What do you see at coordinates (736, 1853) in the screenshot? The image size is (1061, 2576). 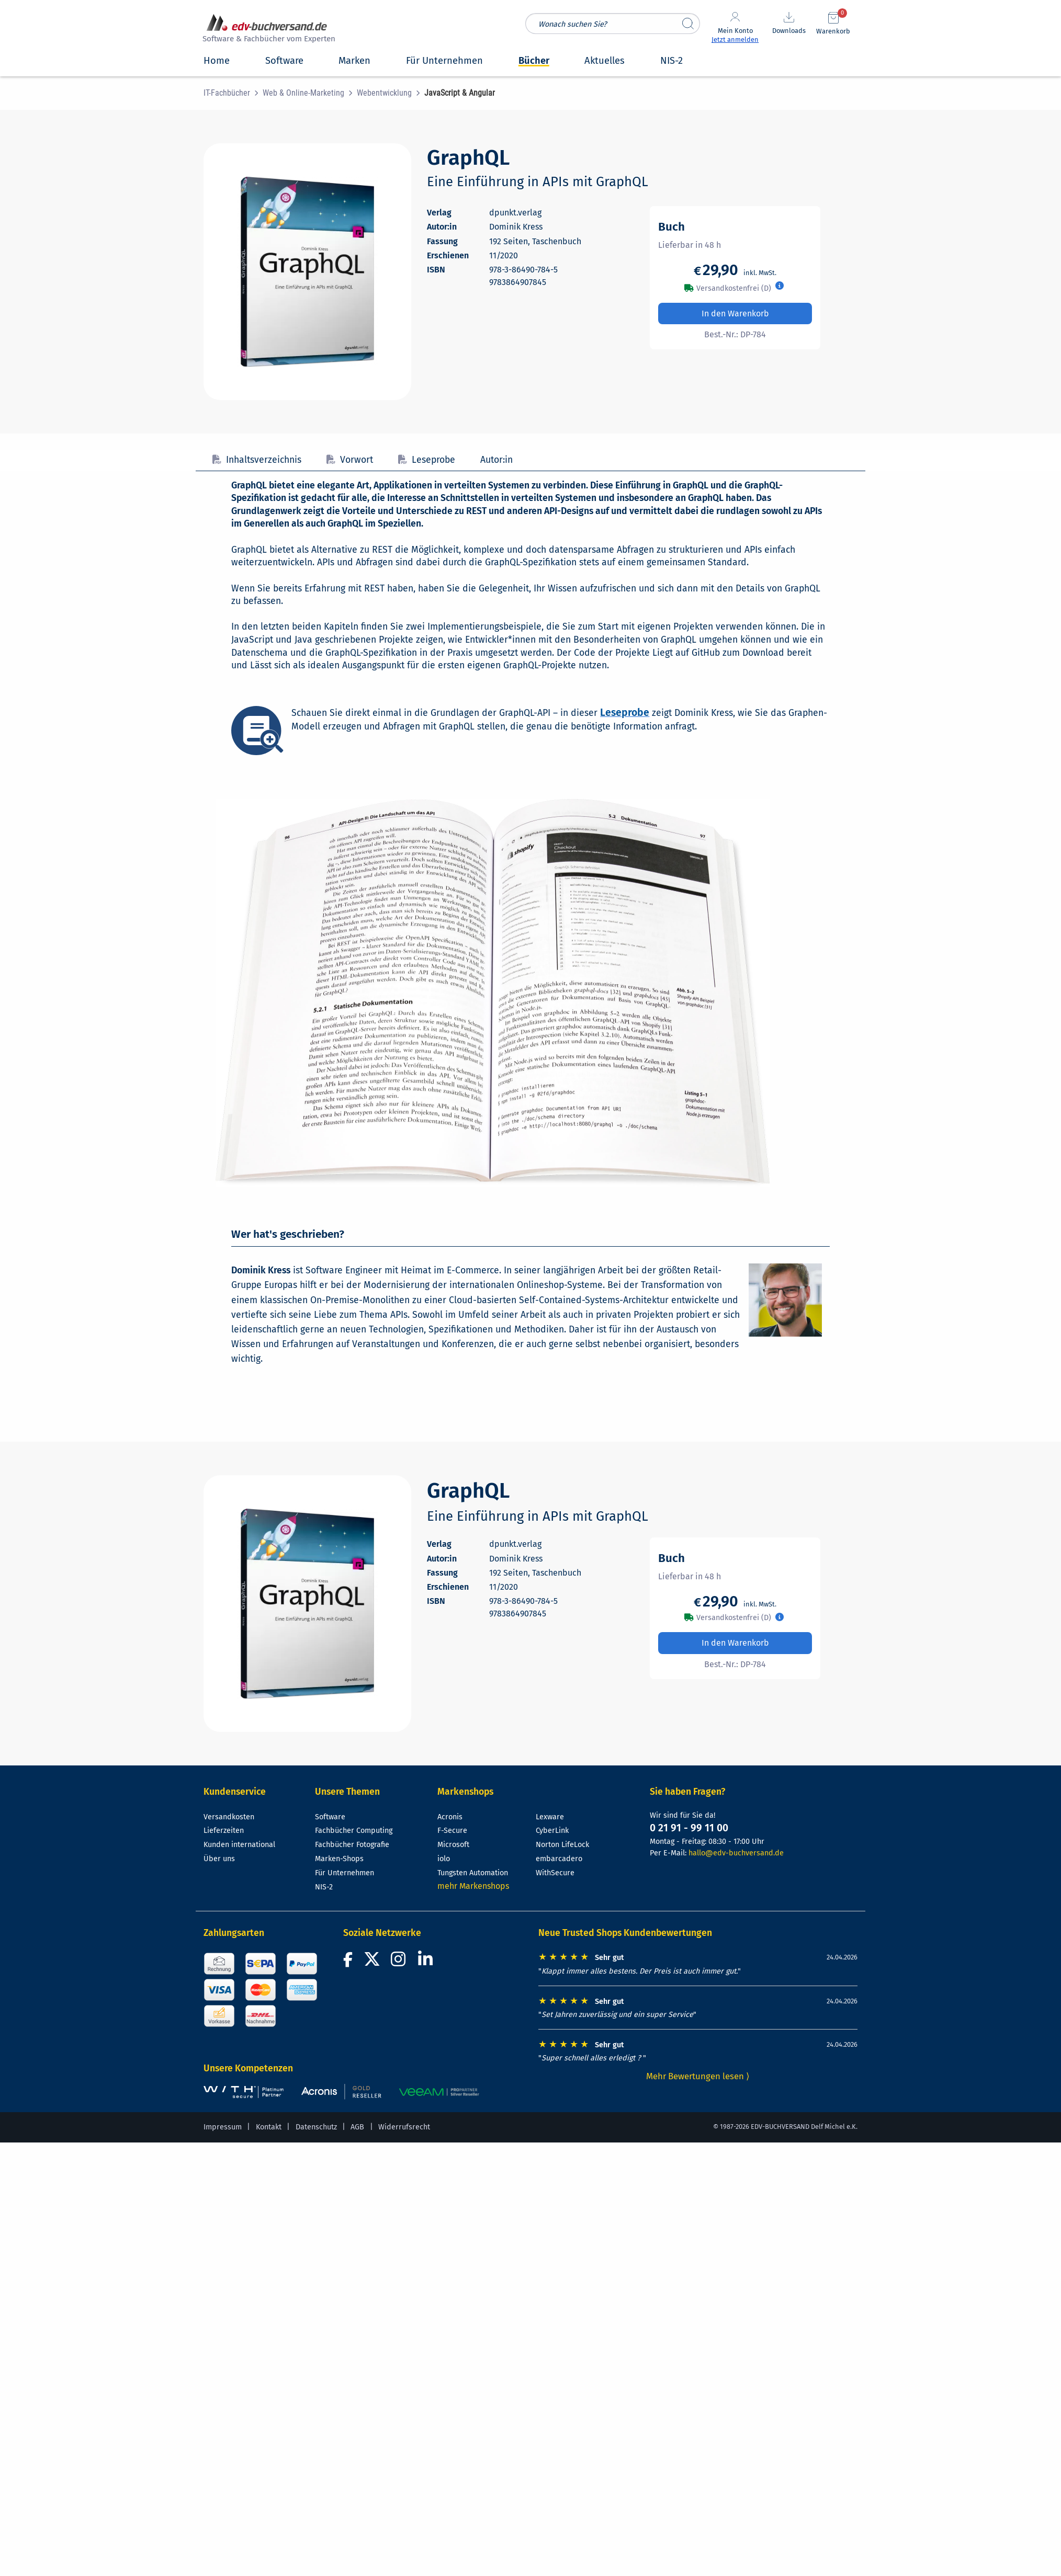 I see `hallo@edv-buchversand.de` at bounding box center [736, 1853].